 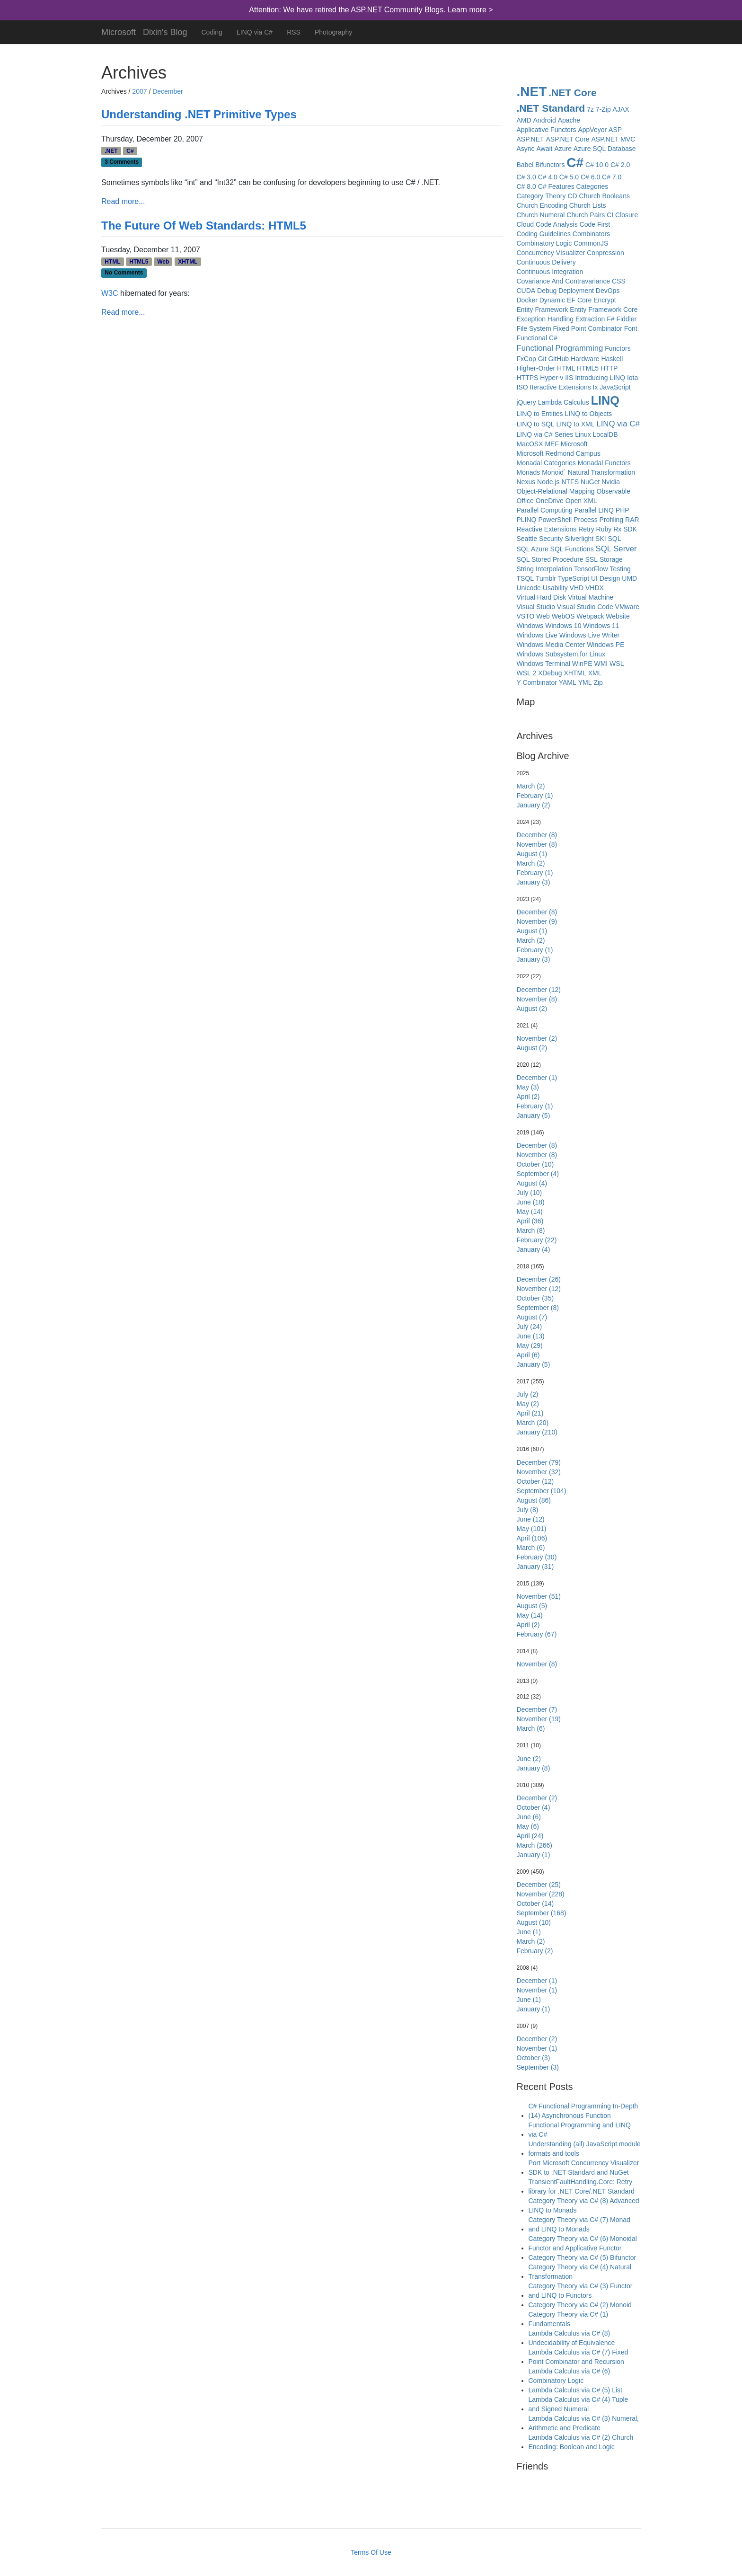 What do you see at coordinates (551, 538) in the screenshot?
I see `Security` at bounding box center [551, 538].